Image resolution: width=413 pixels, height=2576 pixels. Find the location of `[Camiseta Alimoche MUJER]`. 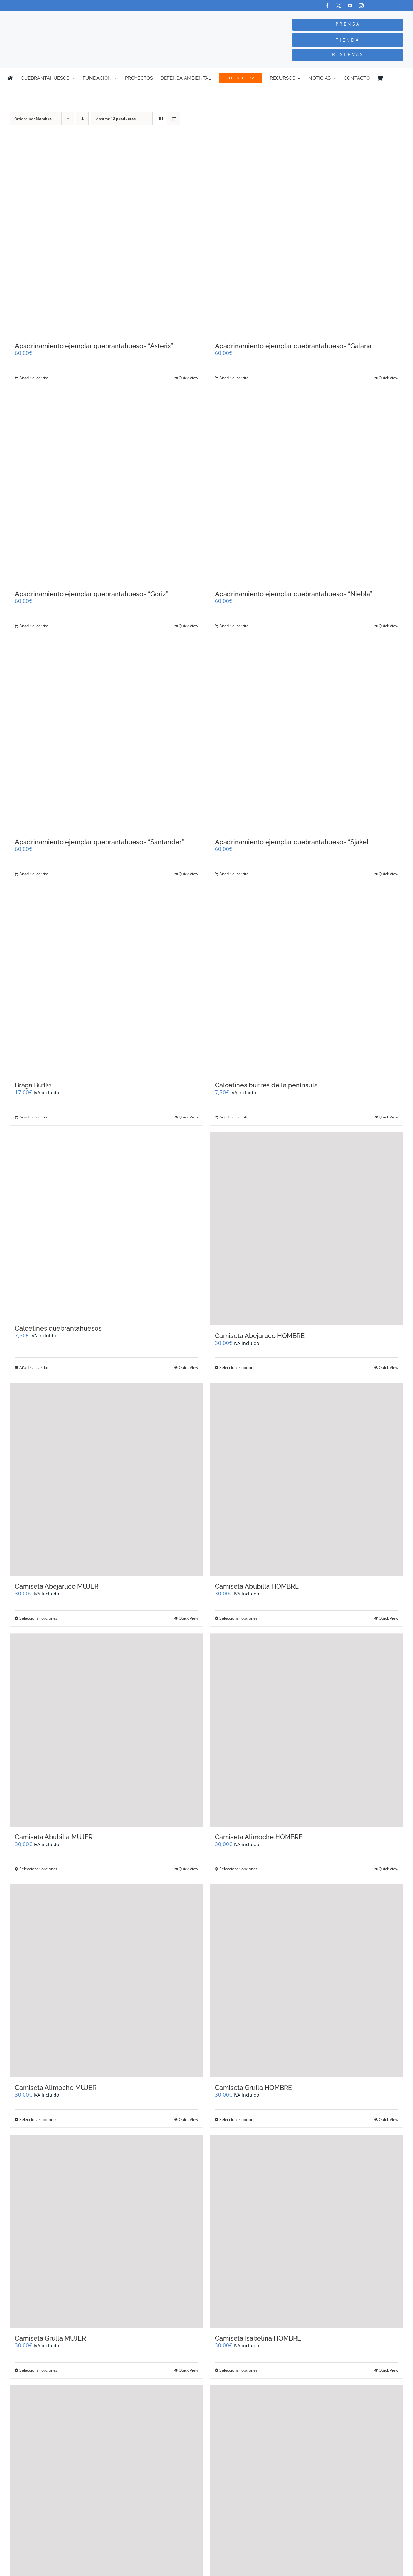

[Camiseta Alimoche MUJER] is located at coordinates (106, 1980).